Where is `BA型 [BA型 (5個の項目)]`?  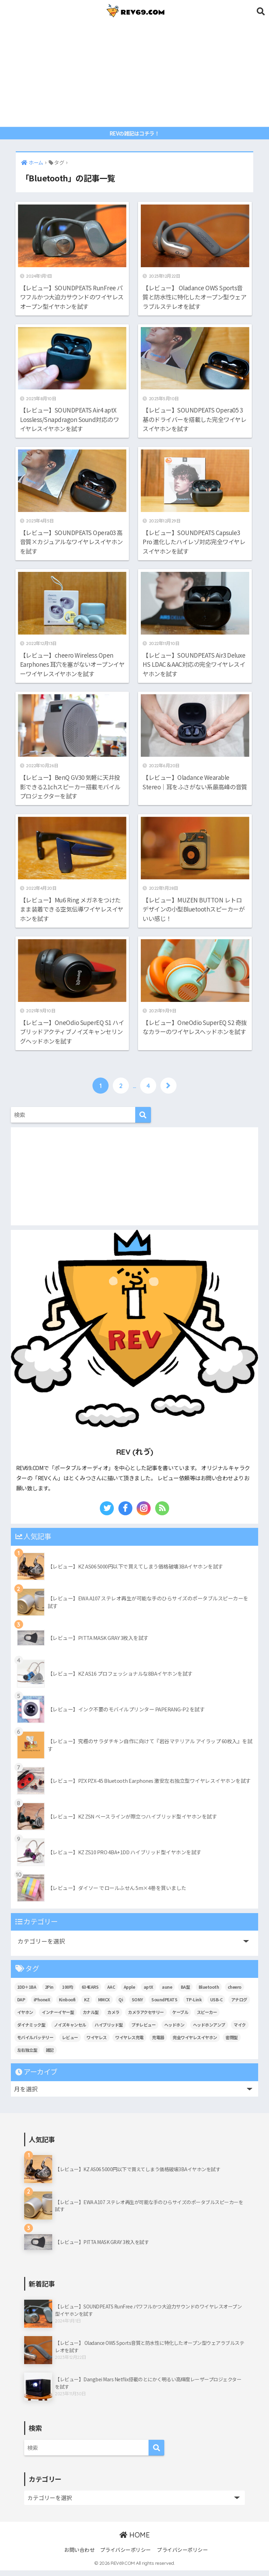 BA型 [BA型 (5個の項目)] is located at coordinates (185, 1993).